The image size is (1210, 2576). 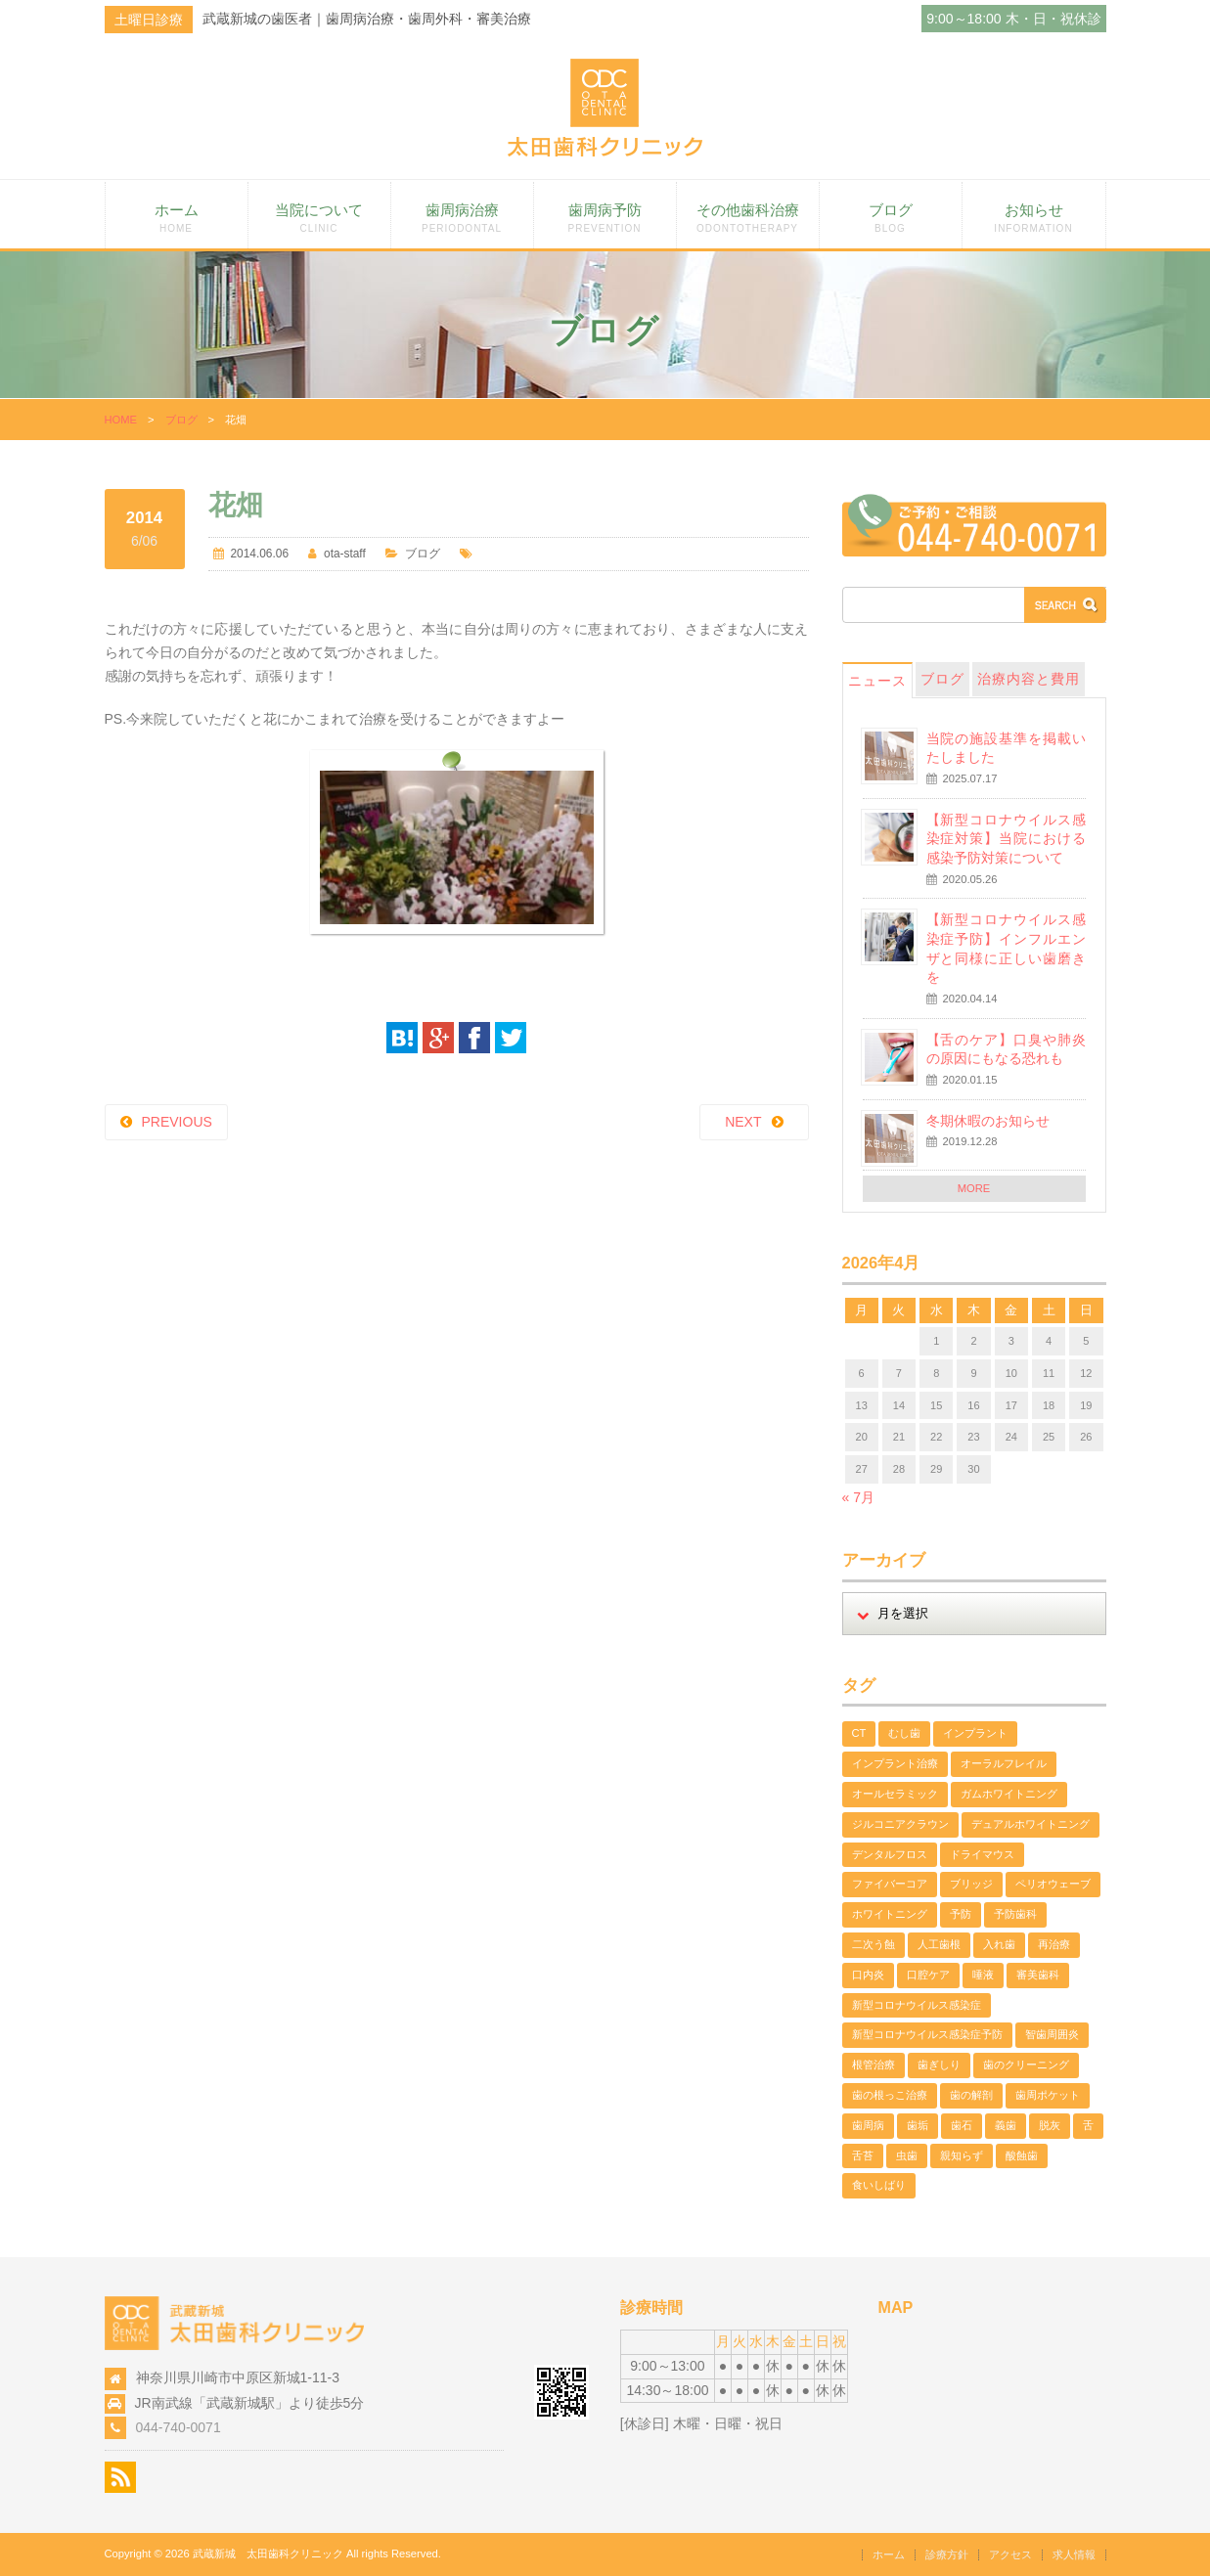 What do you see at coordinates (975, 1733) in the screenshot?
I see `インプラント [インプラント (1個の項目)]` at bounding box center [975, 1733].